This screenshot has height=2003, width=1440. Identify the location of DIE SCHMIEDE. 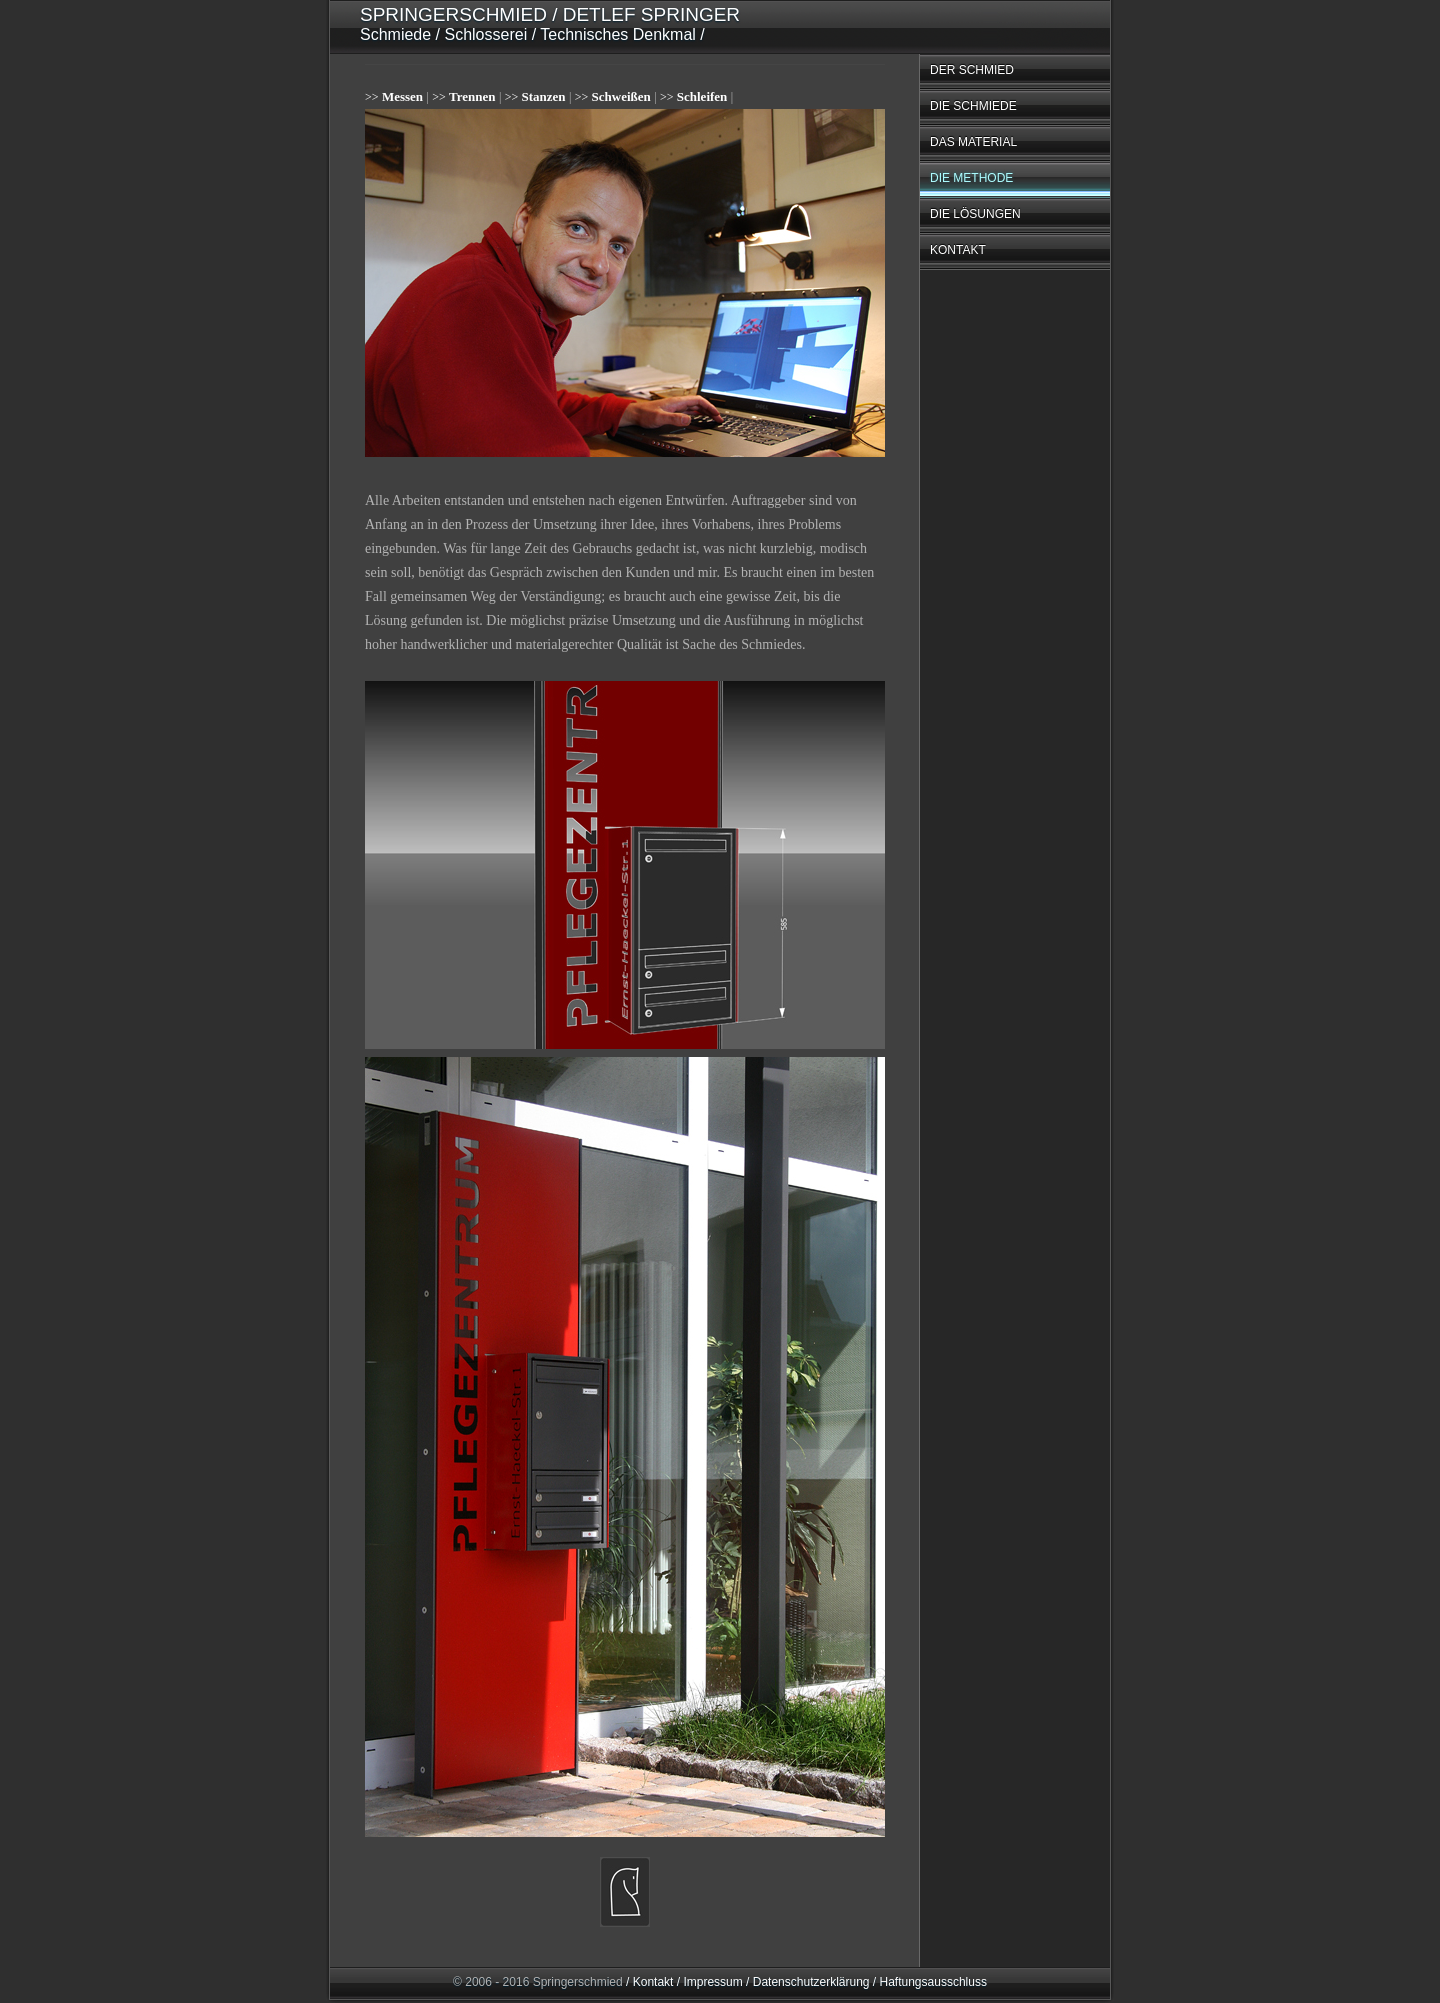
(973, 106).